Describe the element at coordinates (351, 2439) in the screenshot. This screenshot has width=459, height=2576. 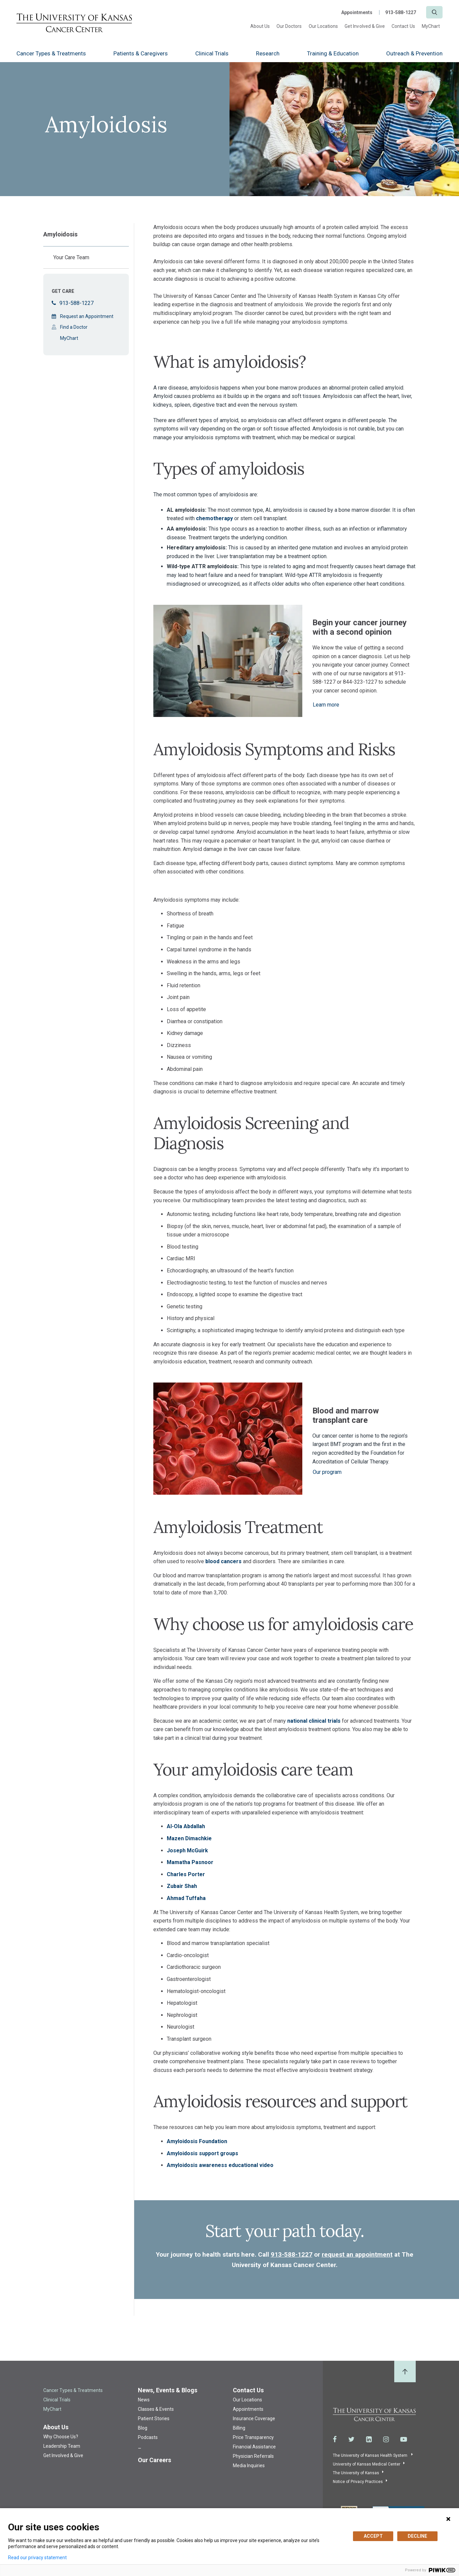
I see `[Visit the University of Kansas Cancer Center System on Twitter]` at that location.